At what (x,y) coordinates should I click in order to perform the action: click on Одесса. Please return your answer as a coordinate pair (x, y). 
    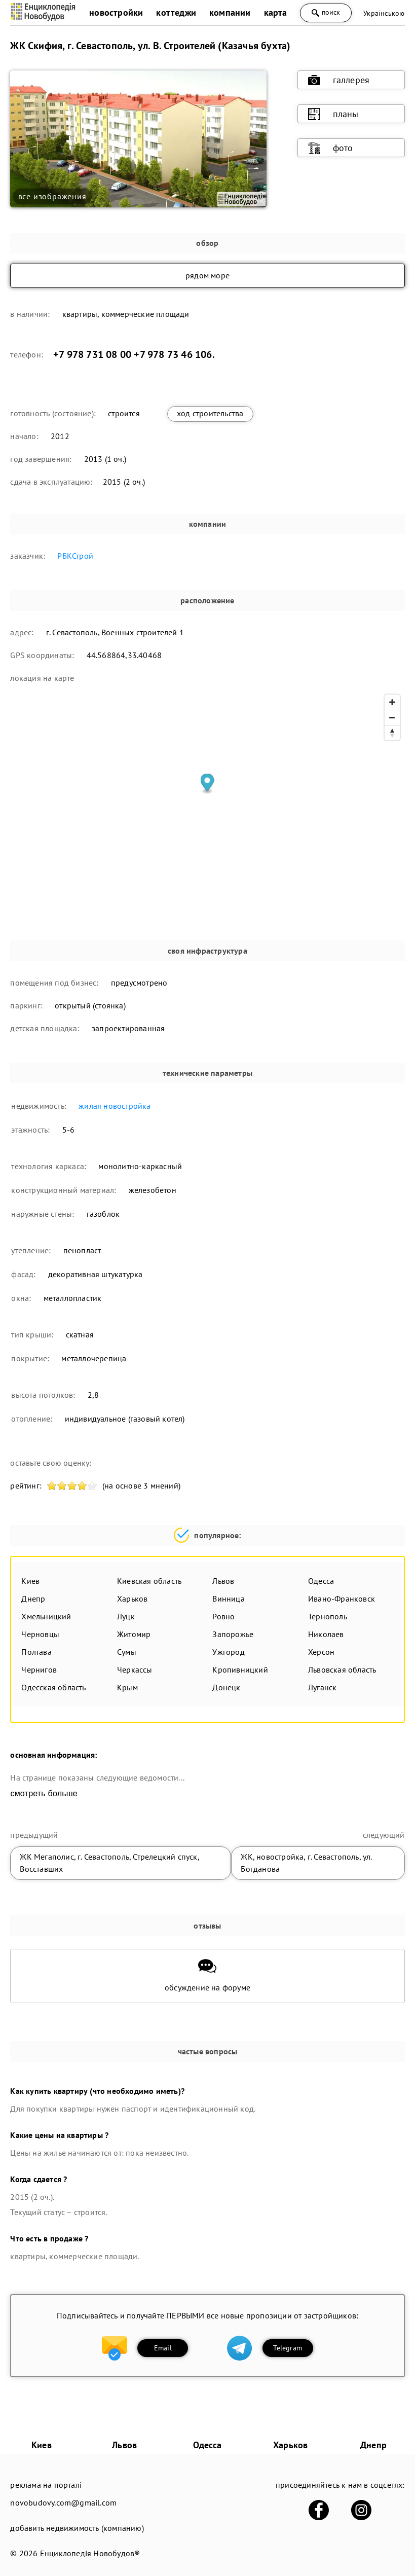
    Looking at the image, I should click on (321, 1581).